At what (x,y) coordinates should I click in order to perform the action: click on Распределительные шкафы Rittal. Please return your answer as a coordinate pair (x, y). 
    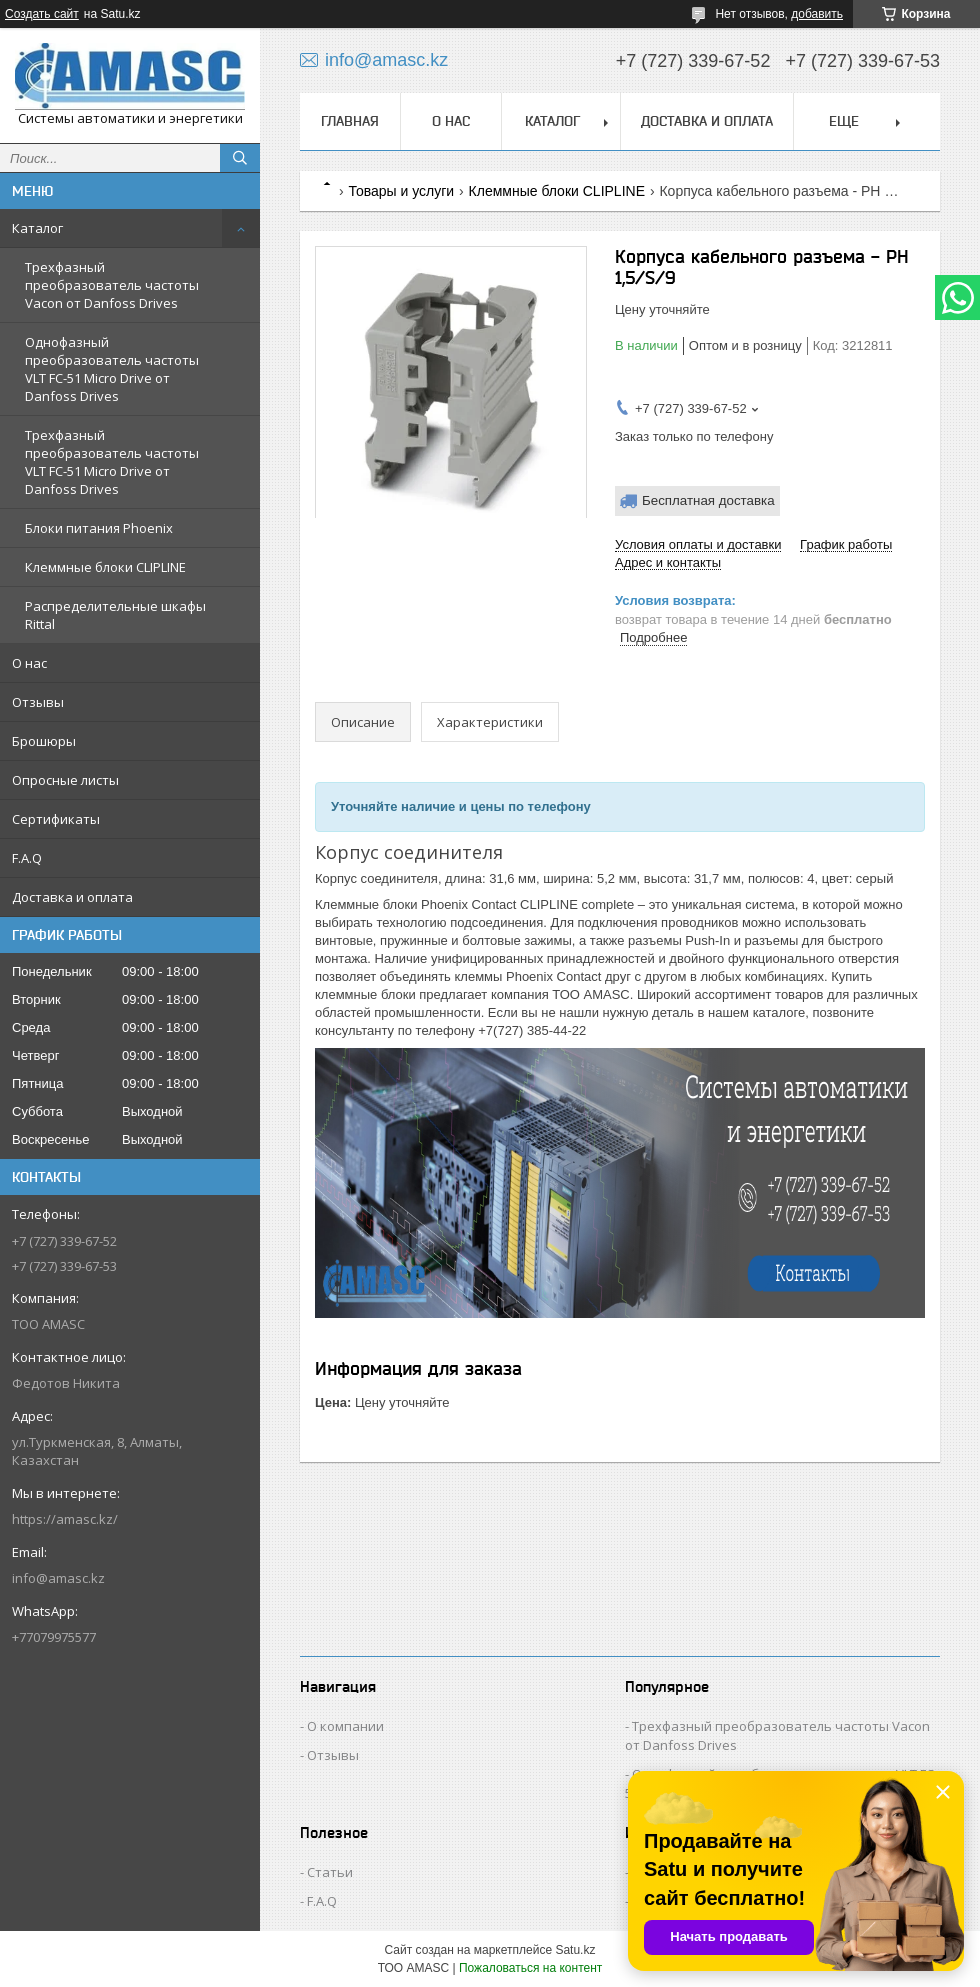
    Looking at the image, I should click on (115, 615).